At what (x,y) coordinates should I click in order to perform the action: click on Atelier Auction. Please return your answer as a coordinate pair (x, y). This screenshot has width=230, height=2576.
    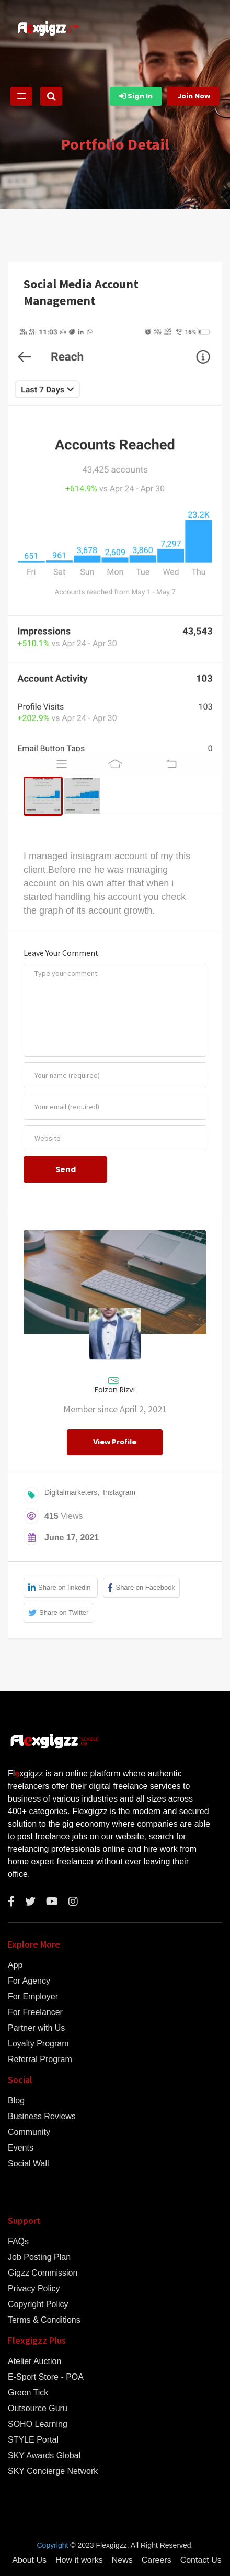
    Looking at the image, I should click on (34, 2361).